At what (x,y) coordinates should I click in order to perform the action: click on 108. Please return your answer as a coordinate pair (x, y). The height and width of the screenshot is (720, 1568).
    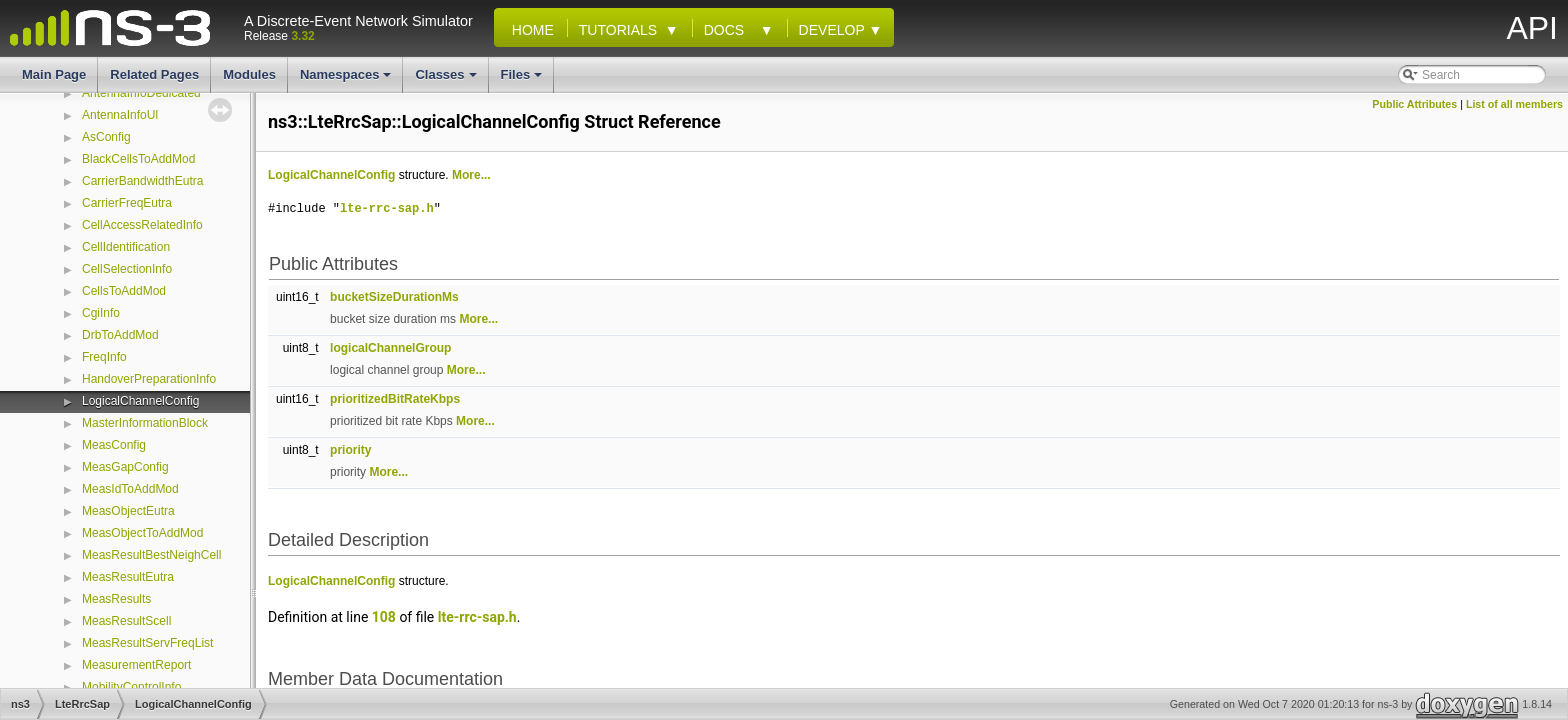
    Looking at the image, I should click on (384, 617).